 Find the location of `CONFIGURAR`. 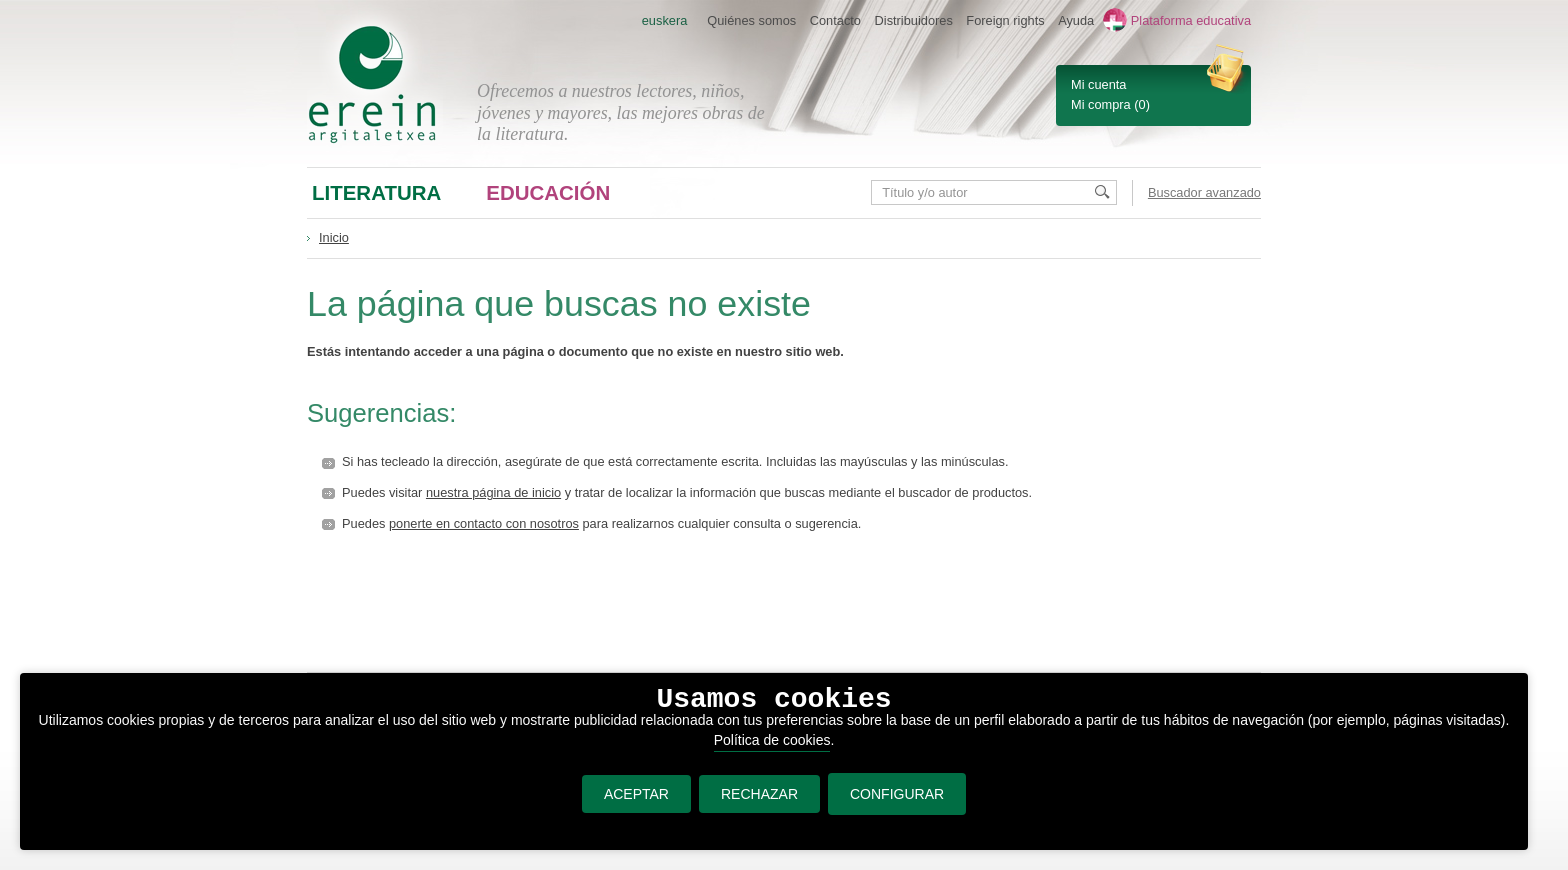

CONFIGURAR is located at coordinates (897, 794).